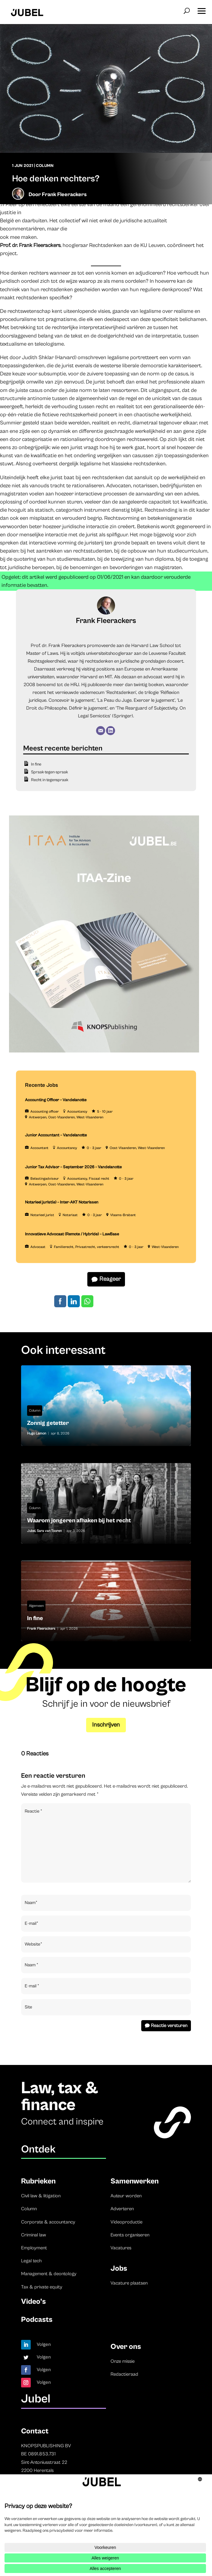 The height and width of the screenshot is (2576, 212). Describe the element at coordinates (31, 2260) in the screenshot. I see `Legal tech` at that location.